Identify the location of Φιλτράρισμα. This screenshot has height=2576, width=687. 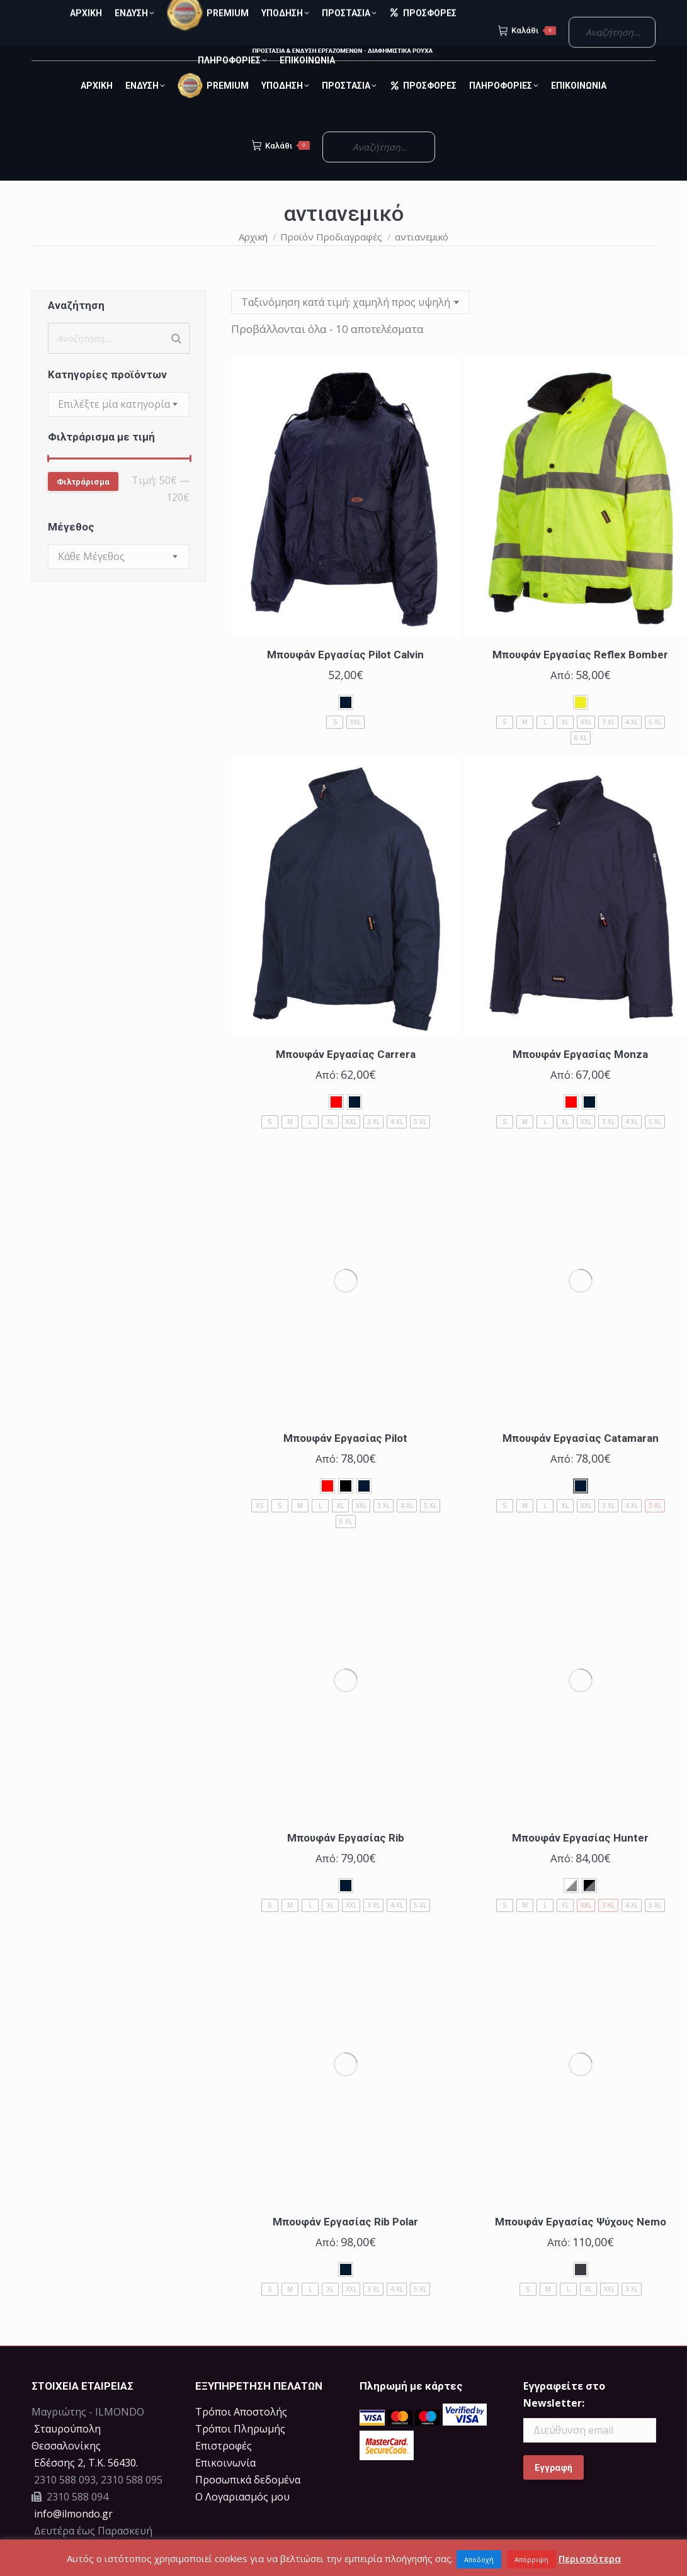
(83, 504).